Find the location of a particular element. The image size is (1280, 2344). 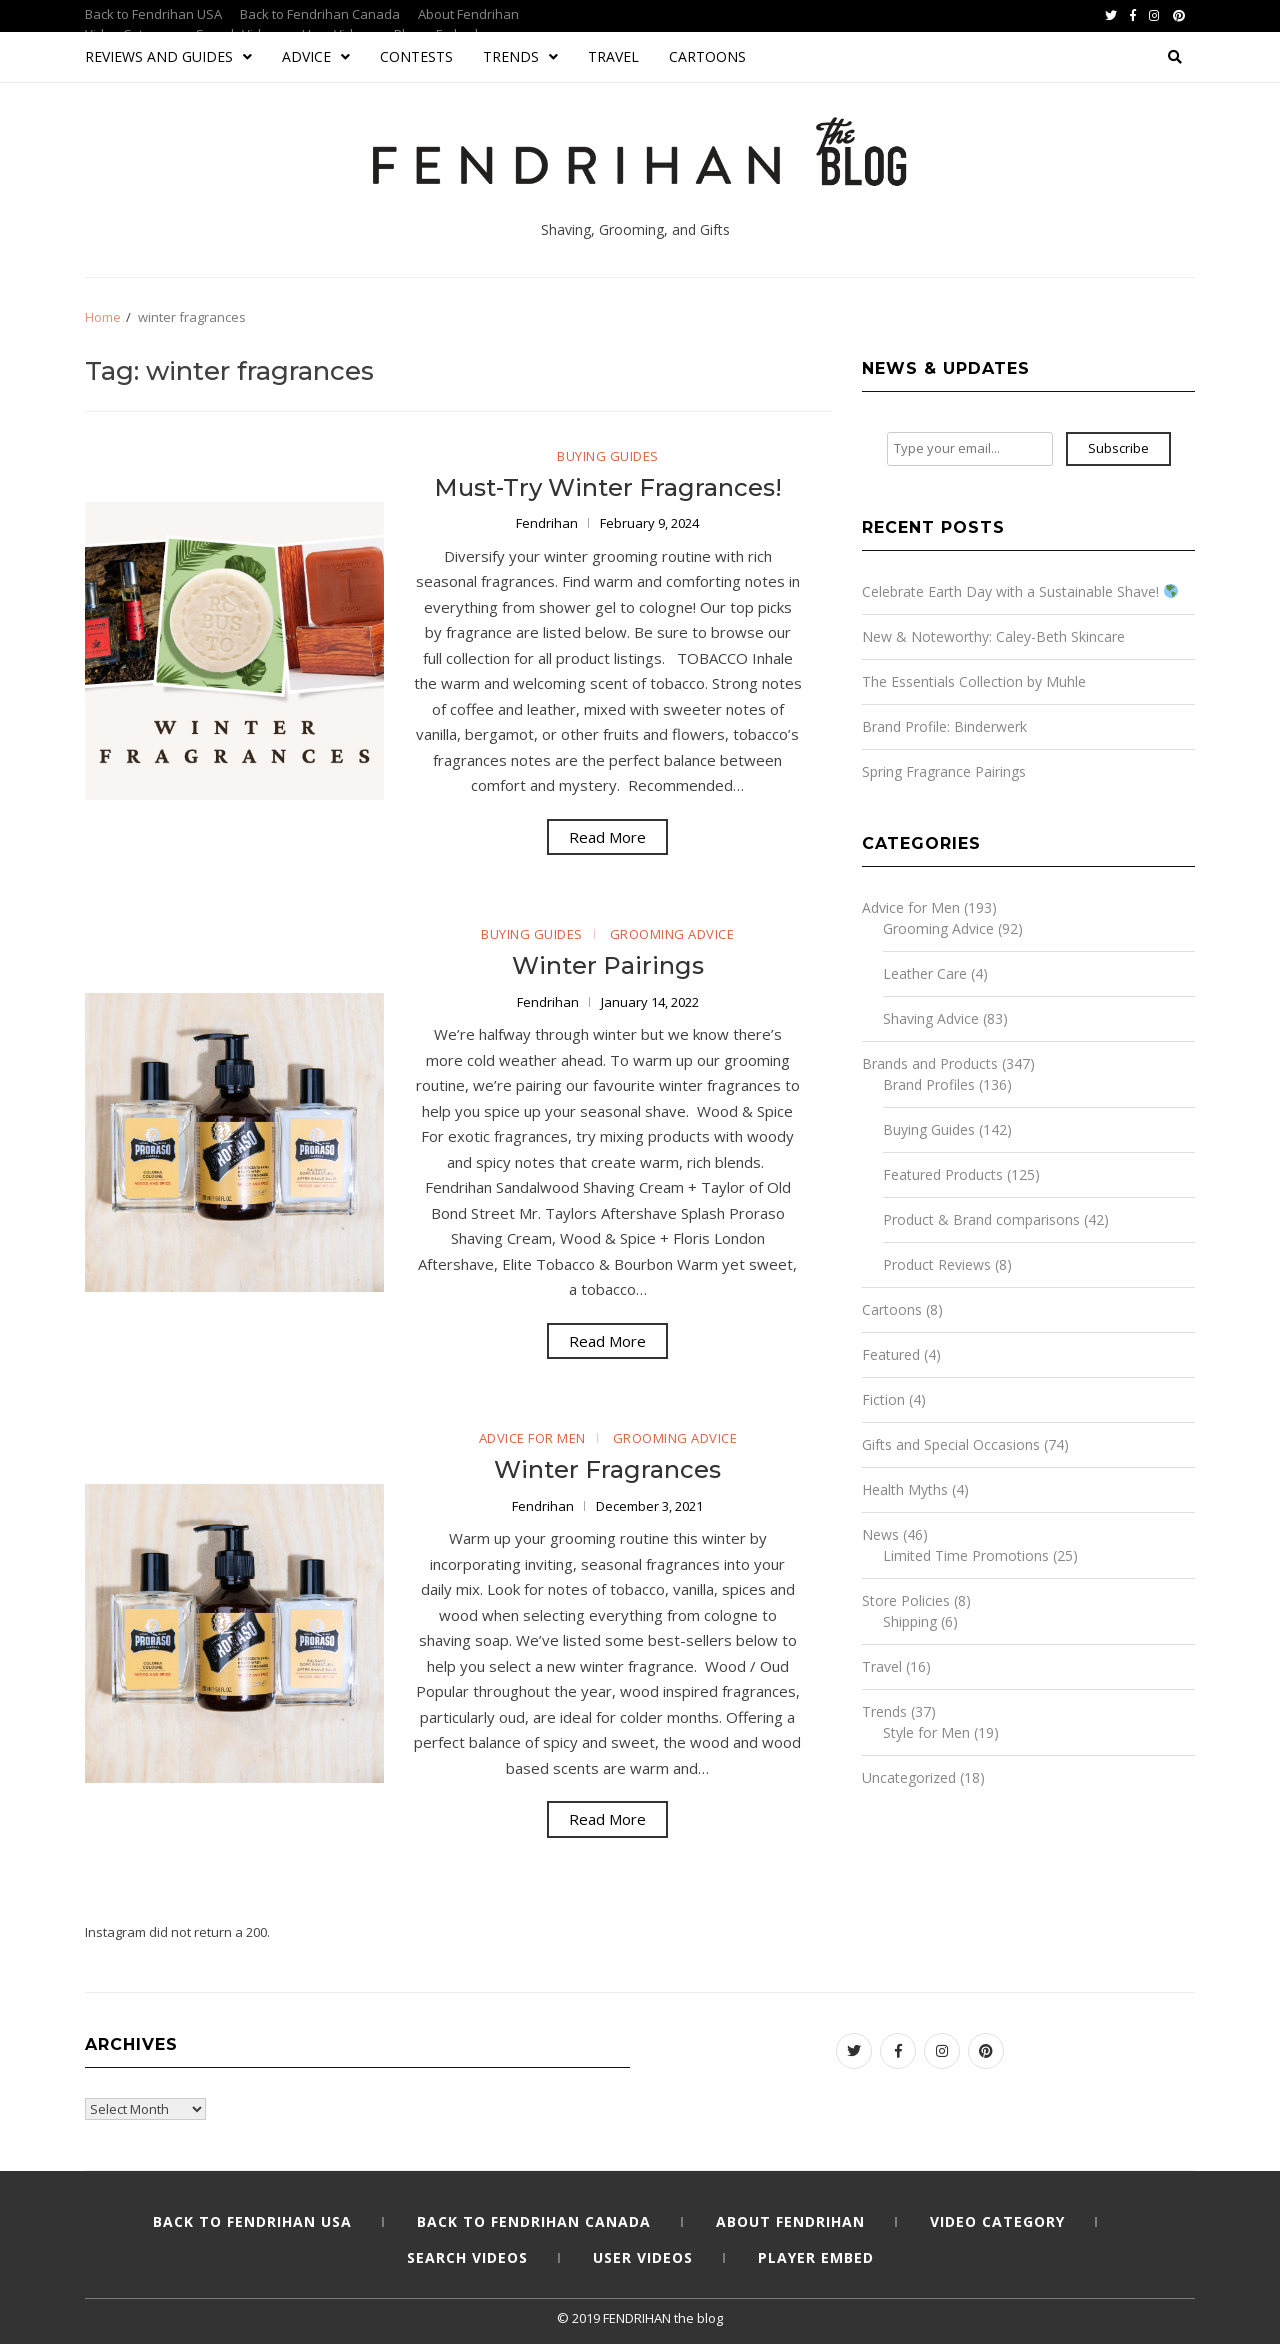

Grooming Advice is located at coordinates (672, 934).